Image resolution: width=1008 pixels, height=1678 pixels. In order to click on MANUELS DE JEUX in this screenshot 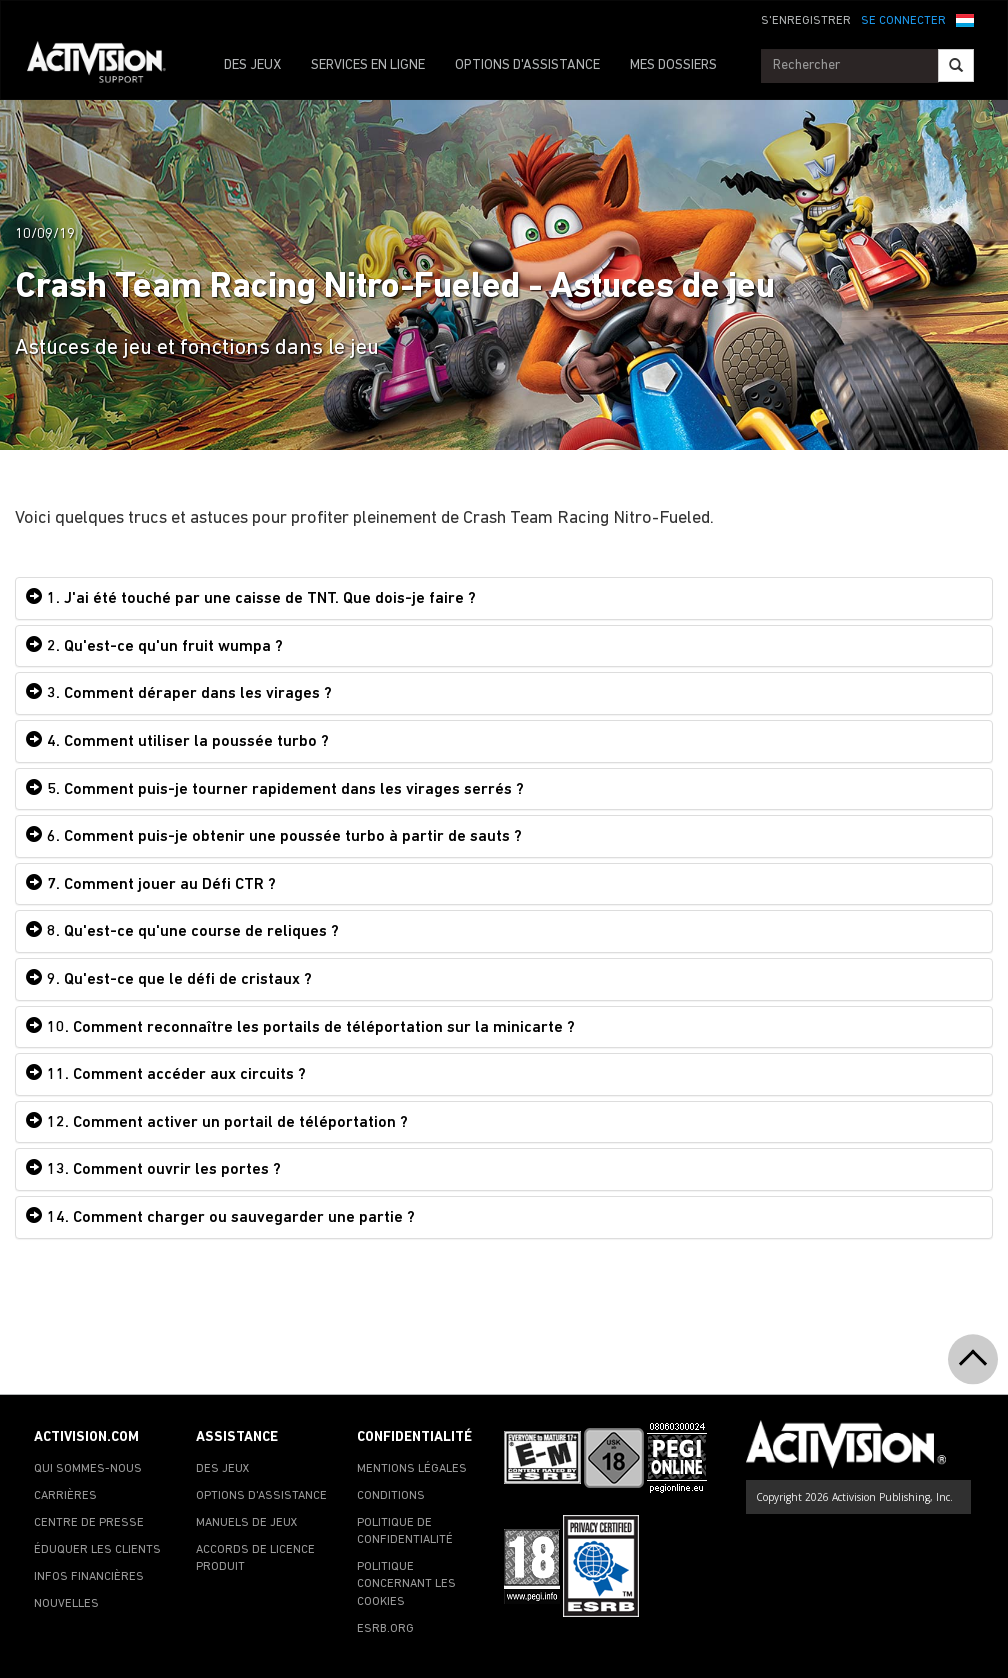, I will do `click(247, 1523)`.